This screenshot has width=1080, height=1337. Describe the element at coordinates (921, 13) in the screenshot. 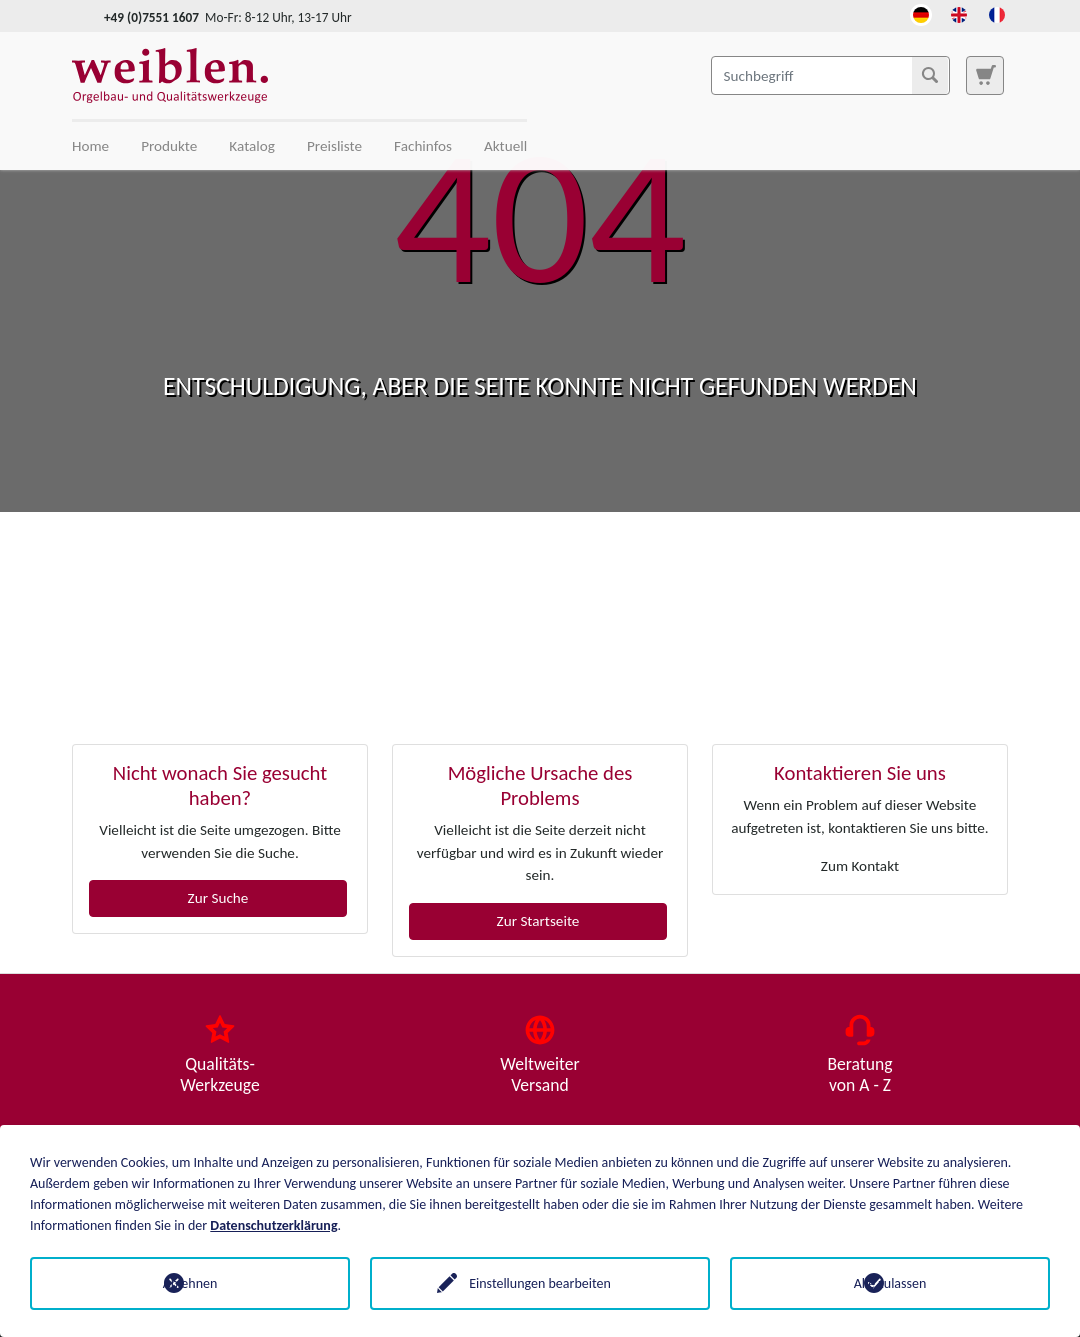

I see `[Öffnet den Link in der Sprache Deutsch]` at that location.